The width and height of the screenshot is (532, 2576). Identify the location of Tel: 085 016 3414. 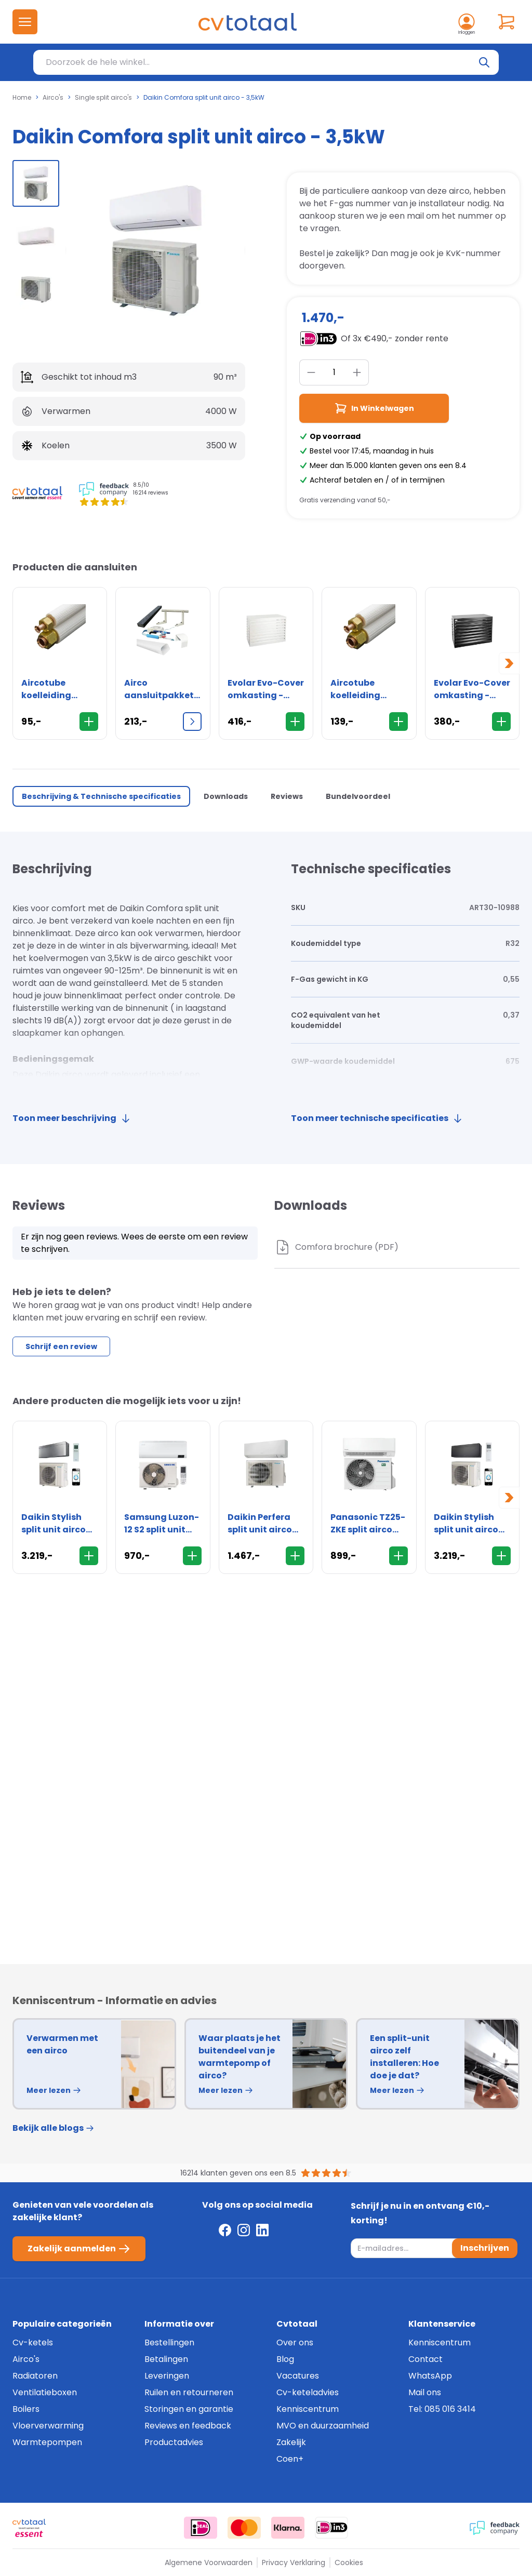
(442, 2409).